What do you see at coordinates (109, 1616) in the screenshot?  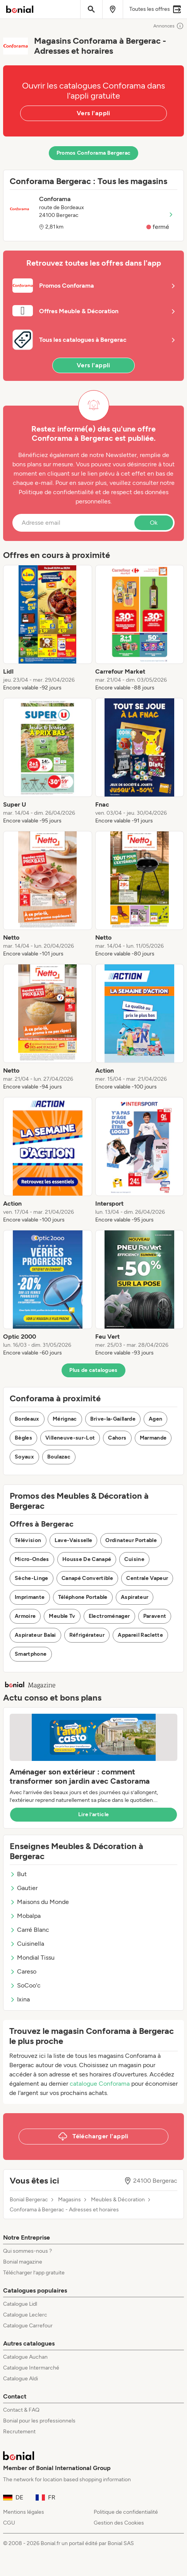 I see `Electroménager` at bounding box center [109, 1616].